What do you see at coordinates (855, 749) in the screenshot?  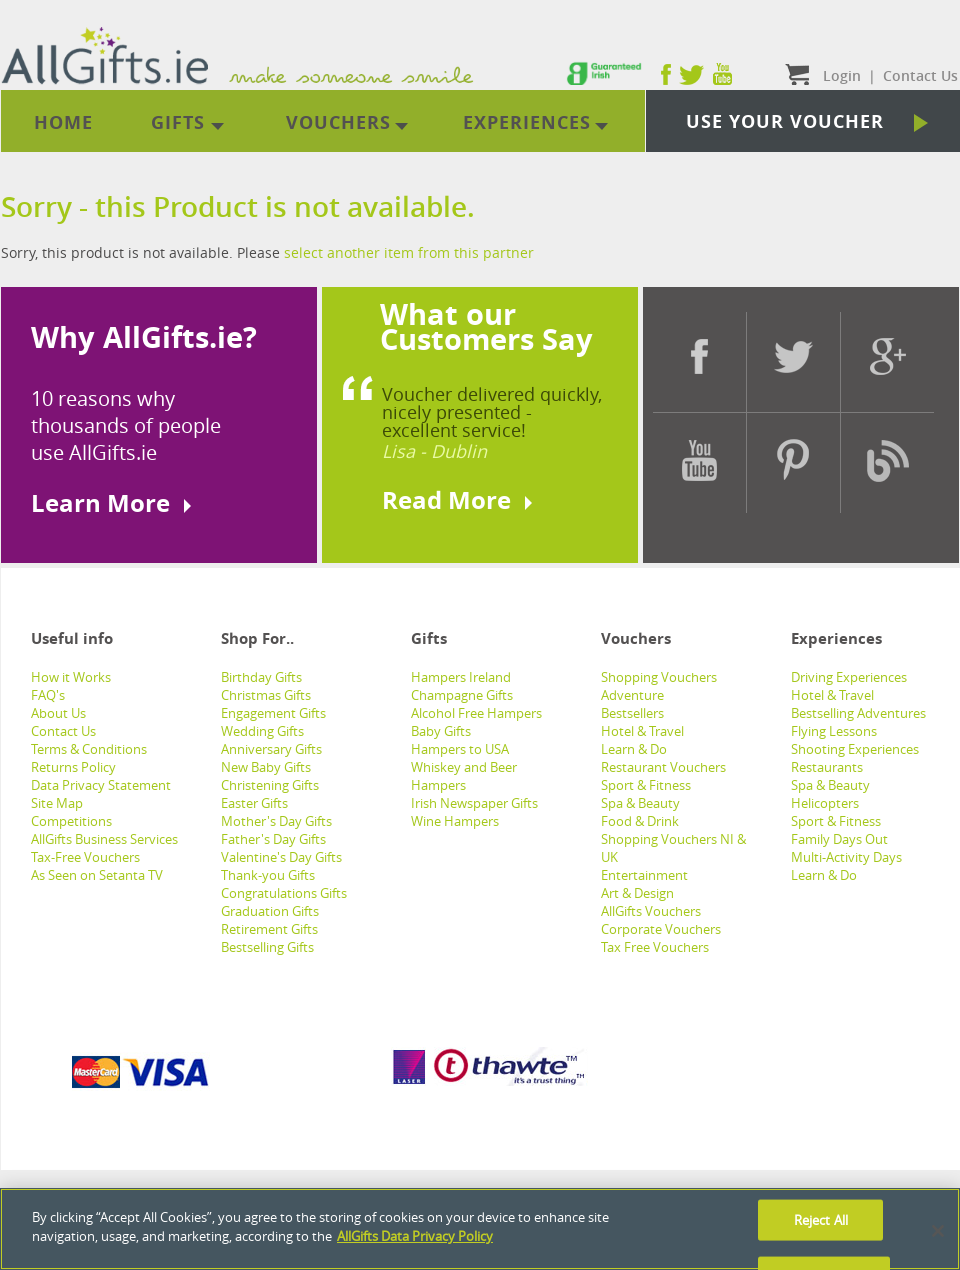 I see `Shooting Experiences` at bounding box center [855, 749].